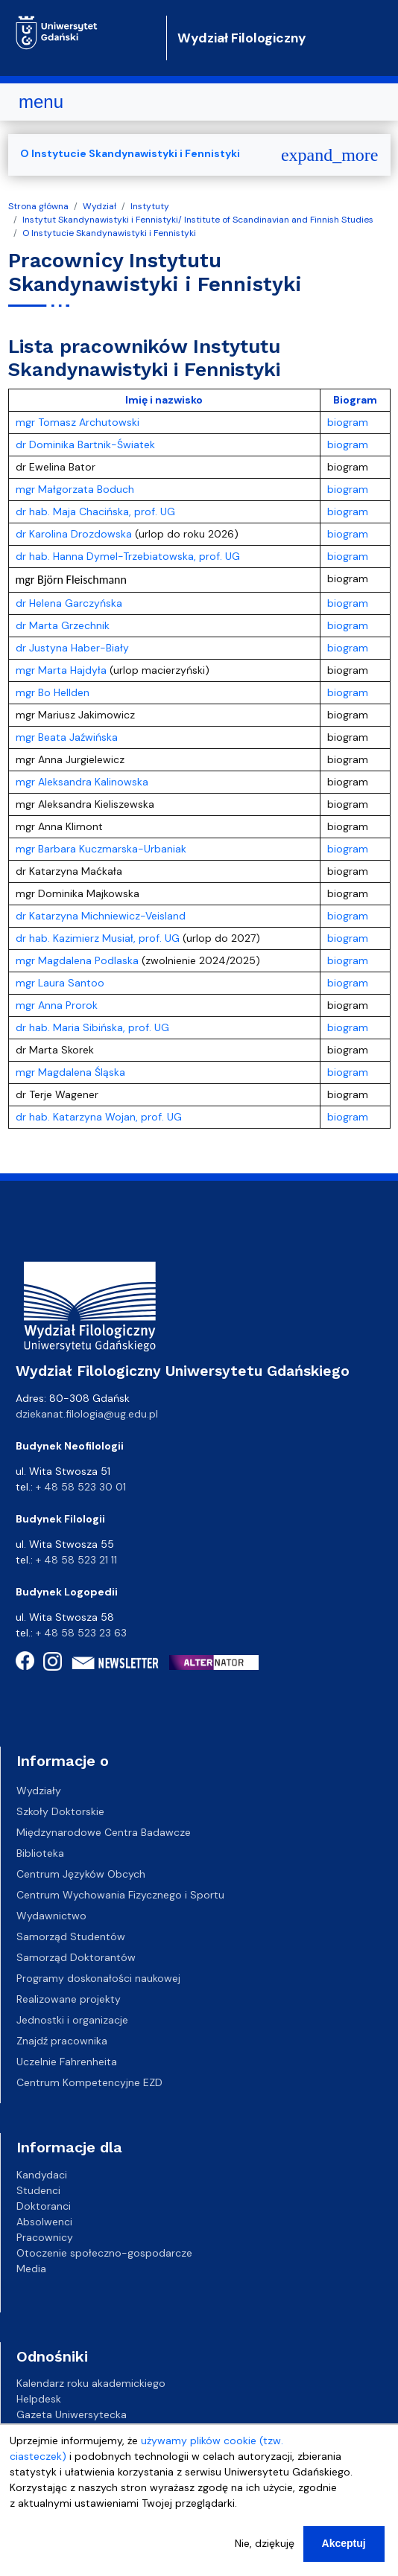  What do you see at coordinates (38, 1790) in the screenshot?
I see `Wydziały` at bounding box center [38, 1790].